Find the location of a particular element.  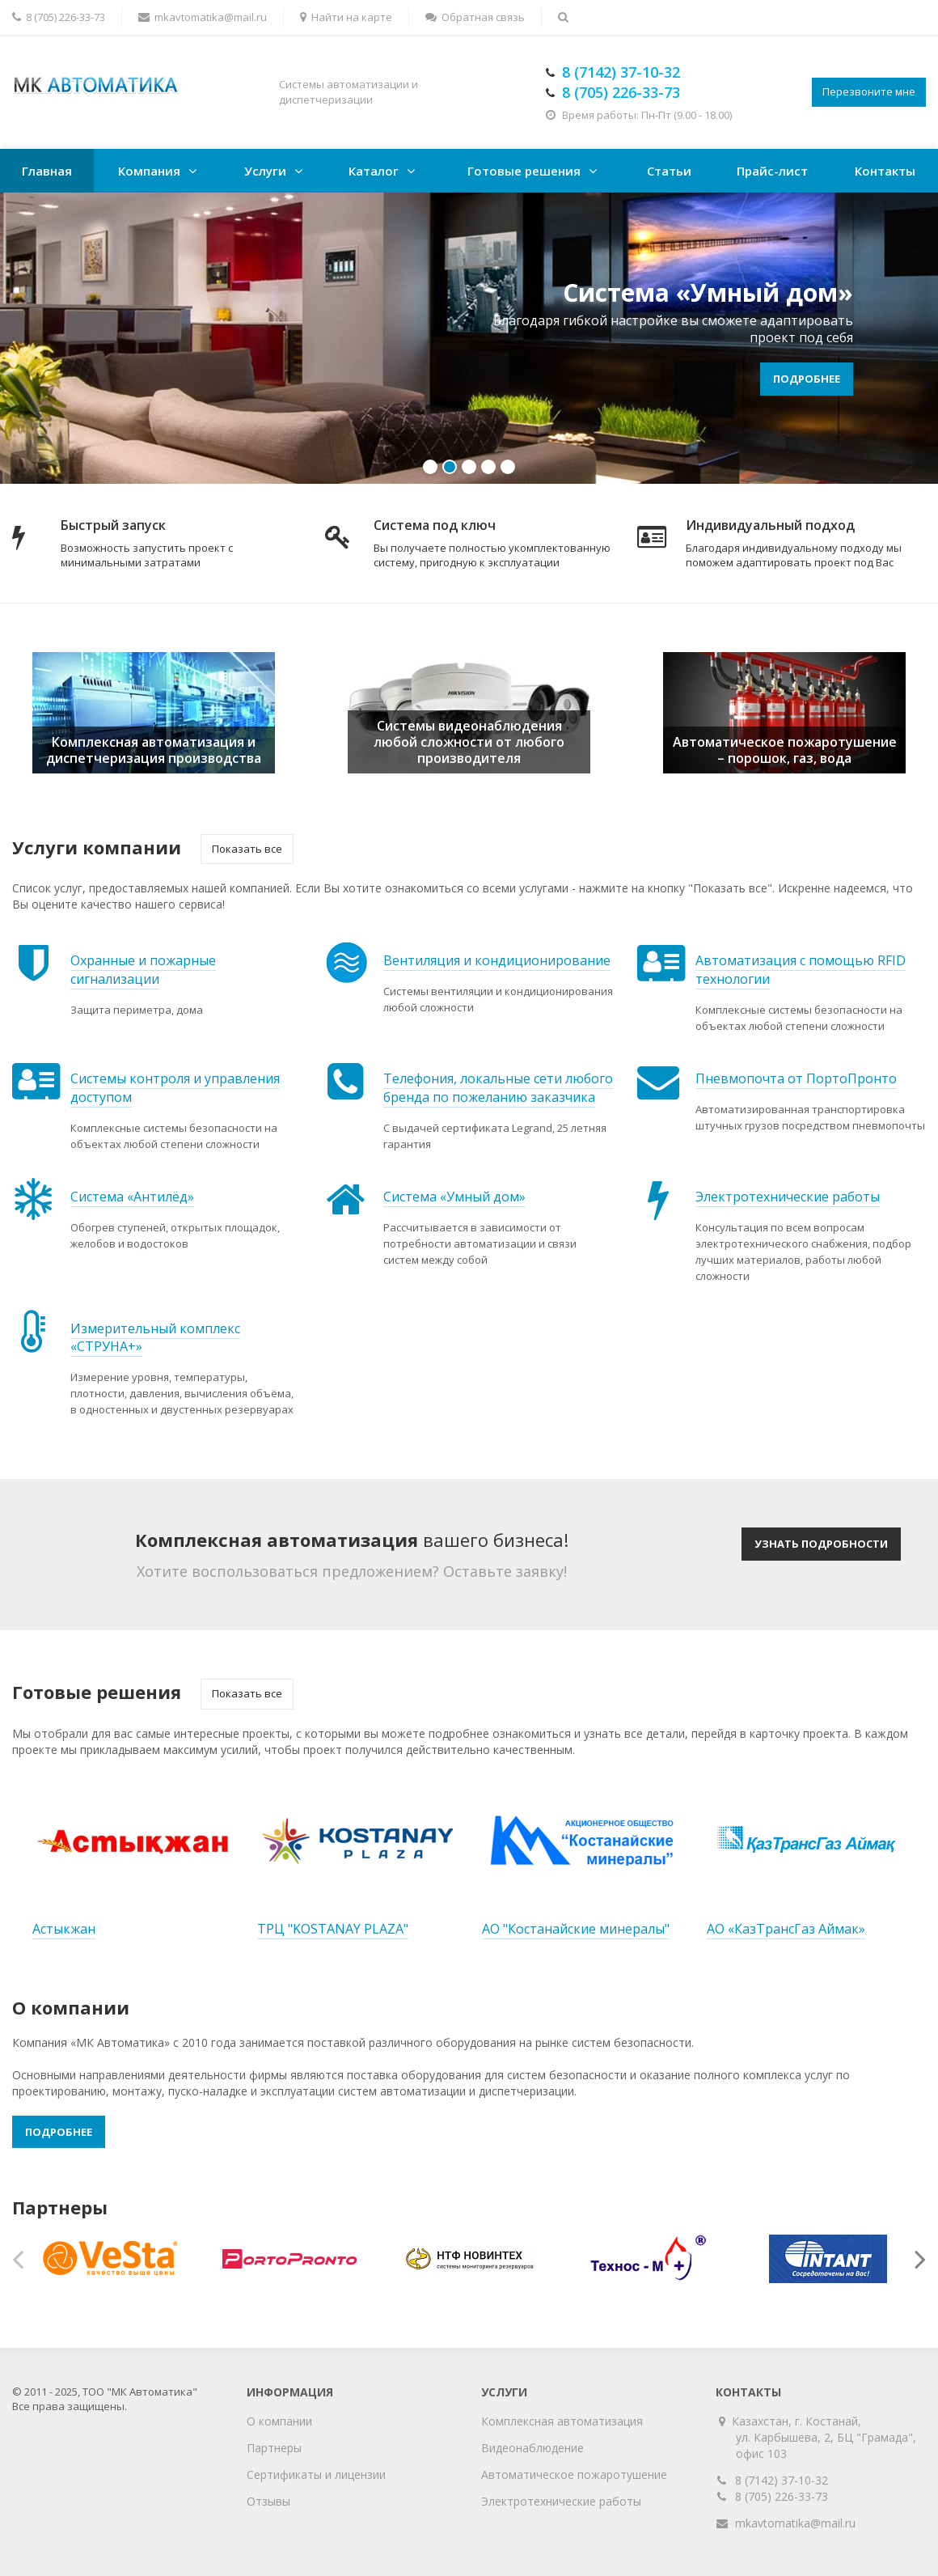

Готовые решения is located at coordinates (524, 171).